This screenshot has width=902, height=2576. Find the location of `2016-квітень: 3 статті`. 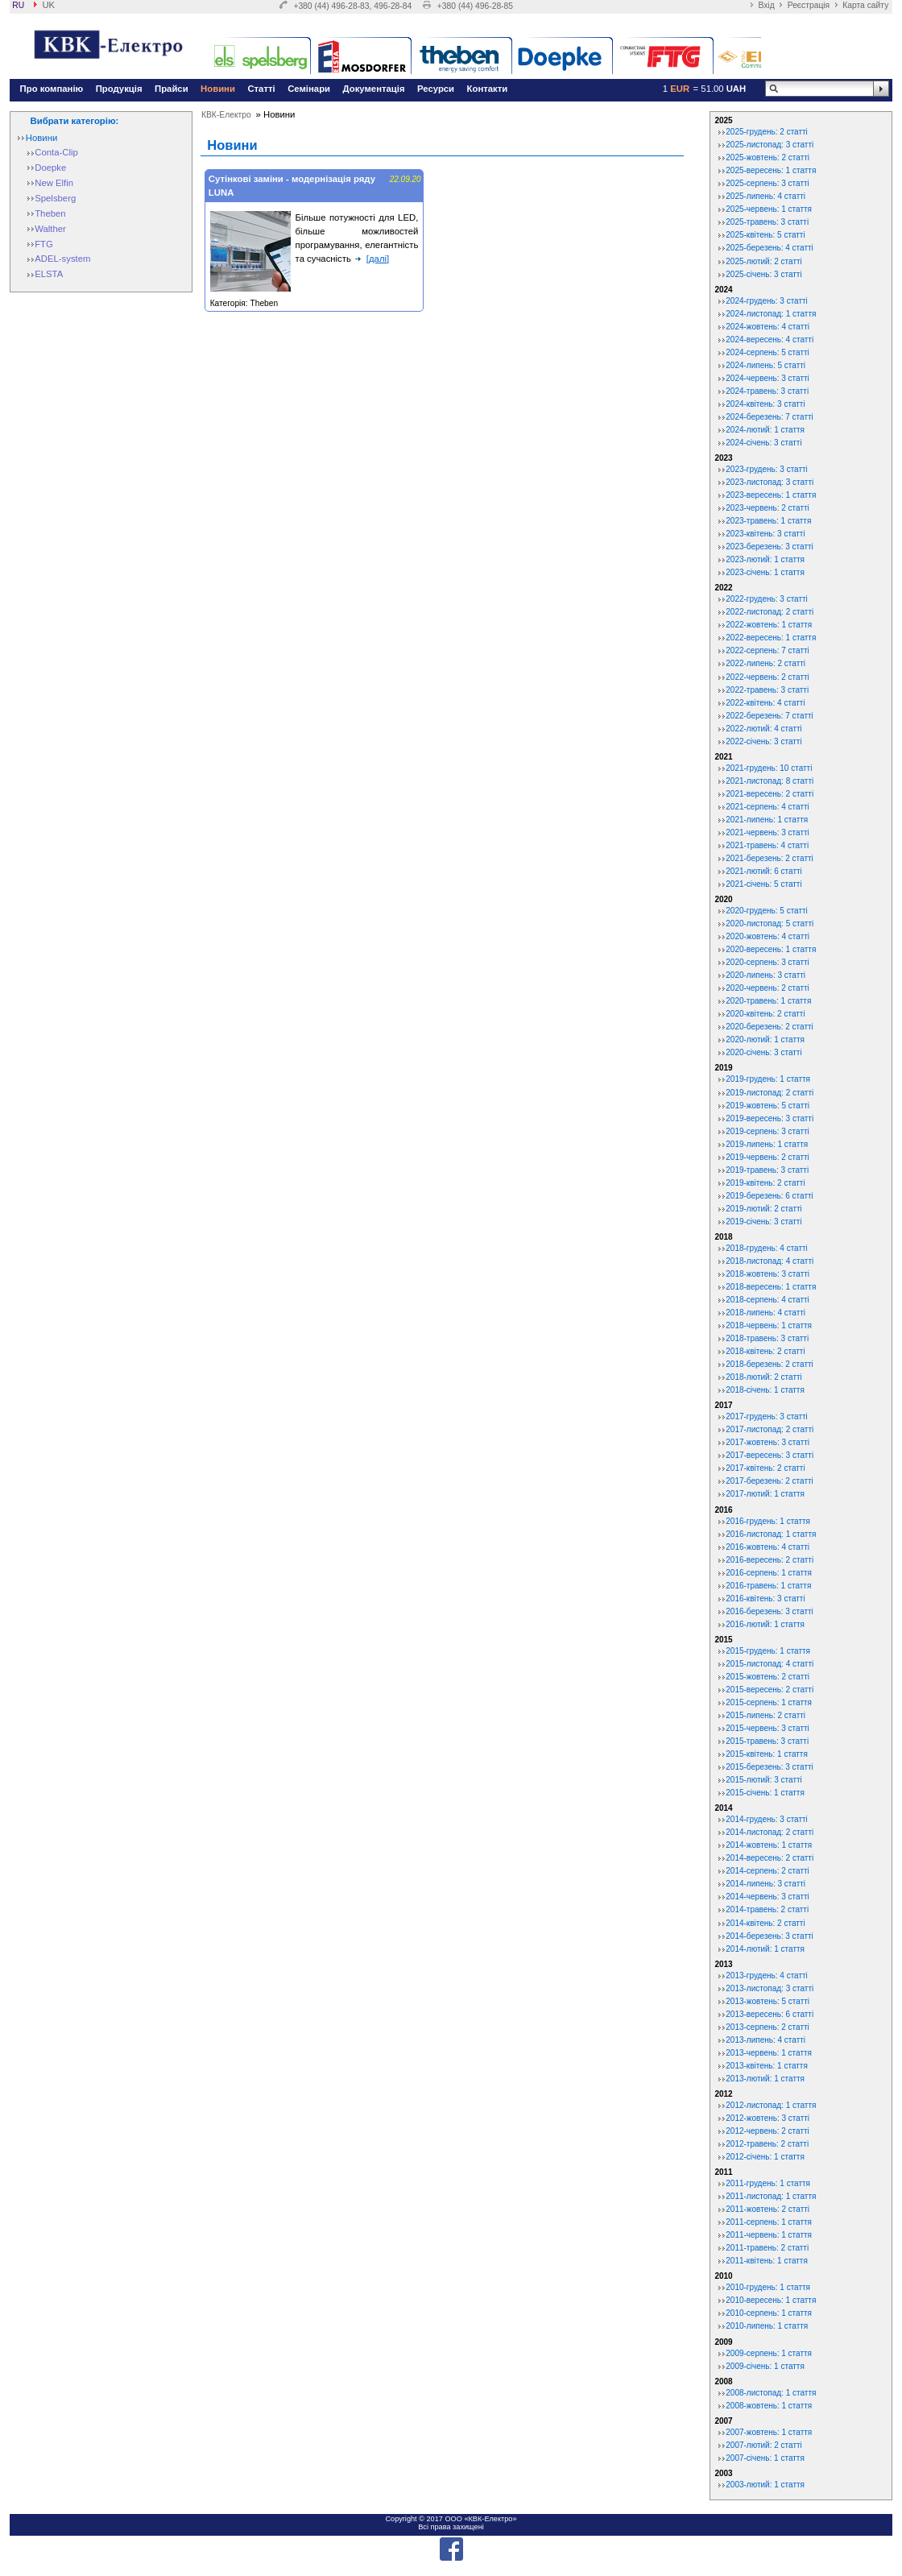

2016-квітень: 3 статті is located at coordinates (765, 1598).